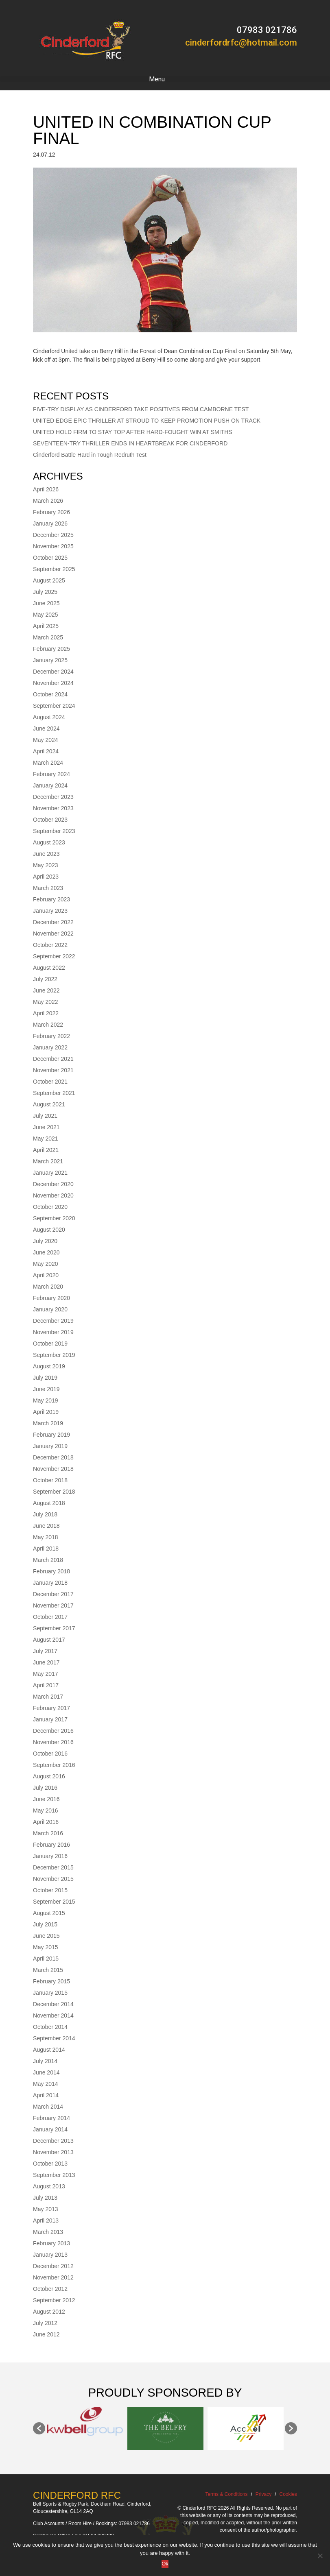  I want to click on April 2023, so click(46, 876).